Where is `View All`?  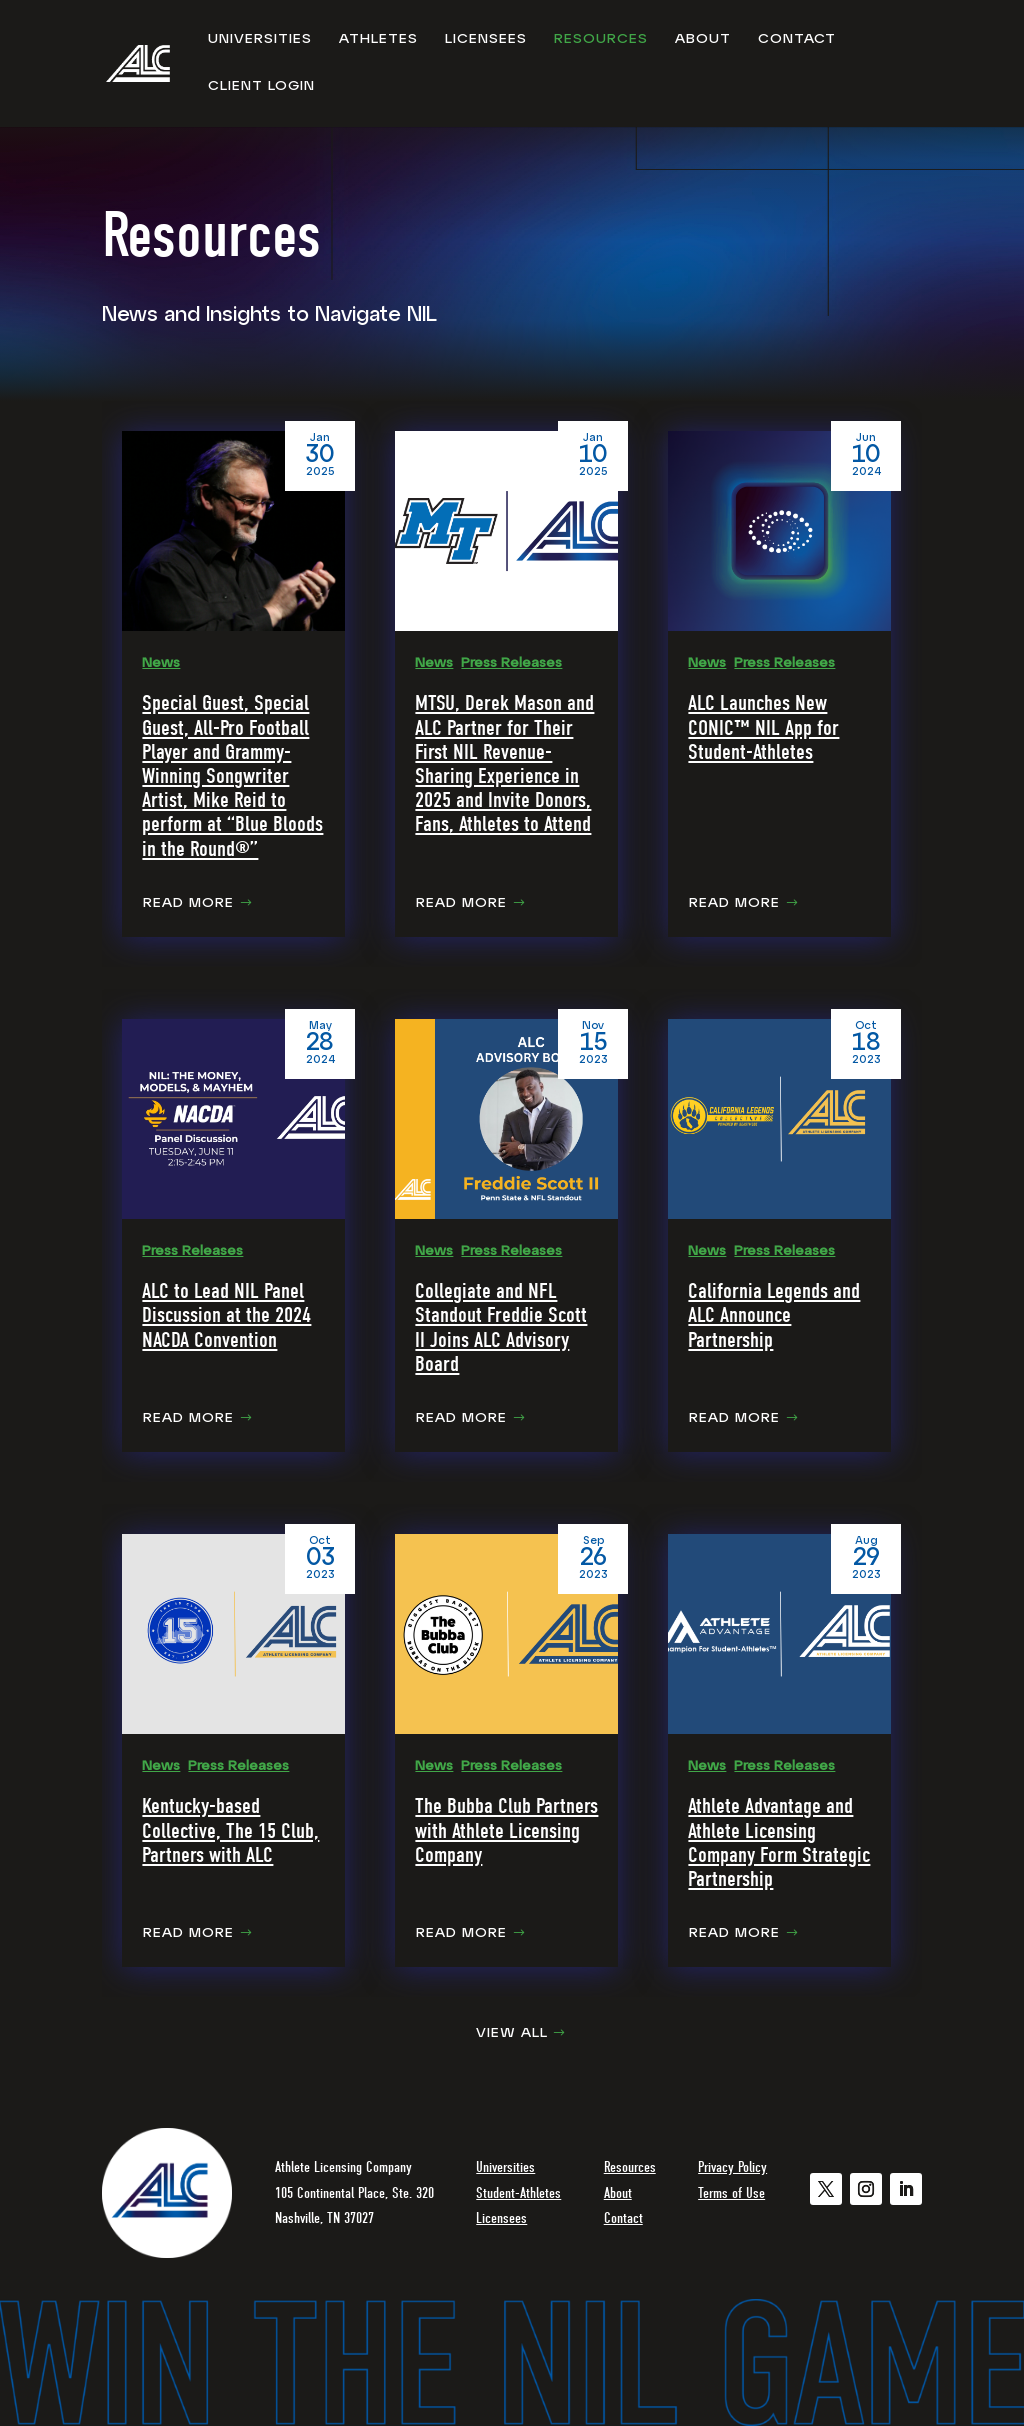
View All is located at coordinates (512, 2033).